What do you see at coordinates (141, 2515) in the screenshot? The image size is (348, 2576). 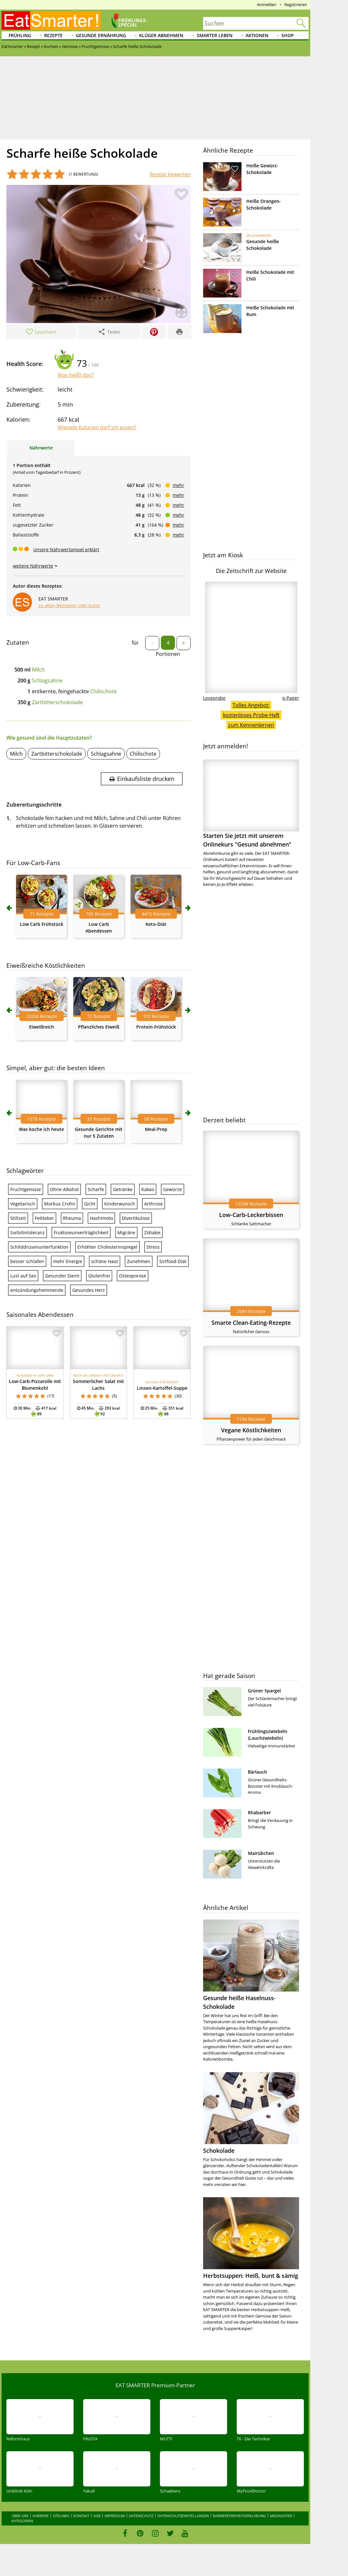 I see `Datenschutz` at bounding box center [141, 2515].